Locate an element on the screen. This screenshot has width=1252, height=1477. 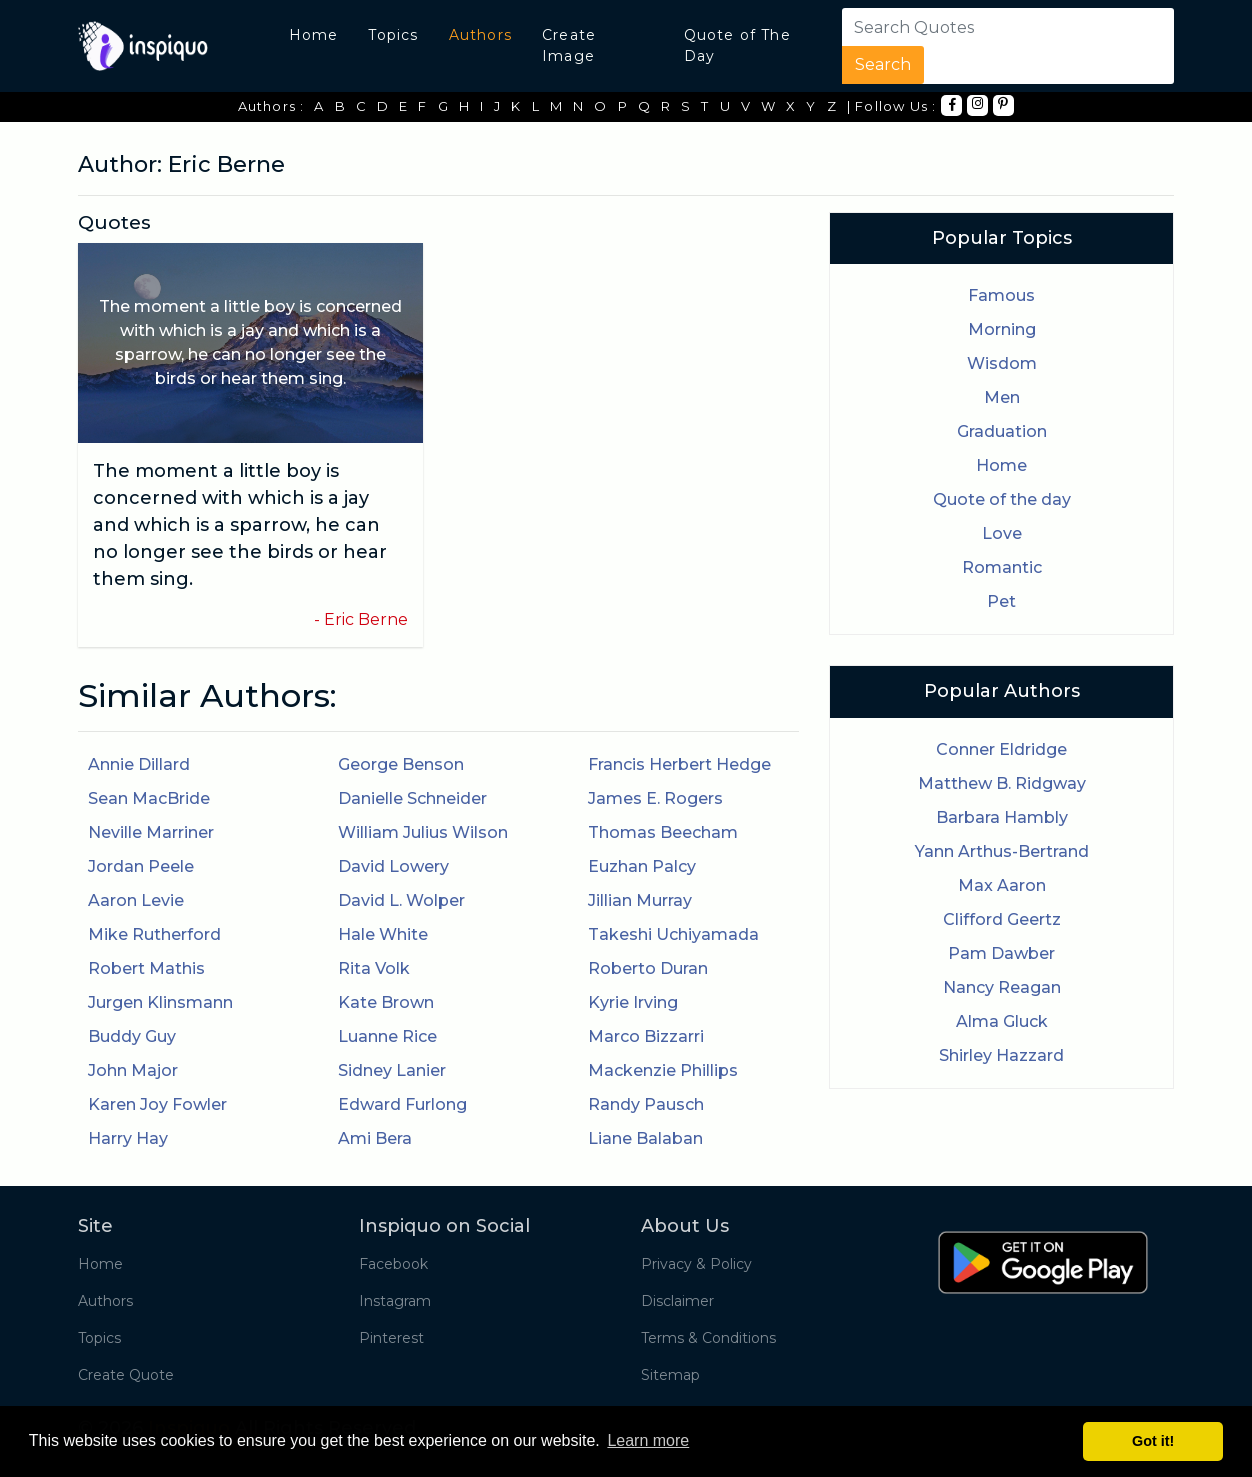
Karen Joy Fowler is located at coordinates (157, 1104).